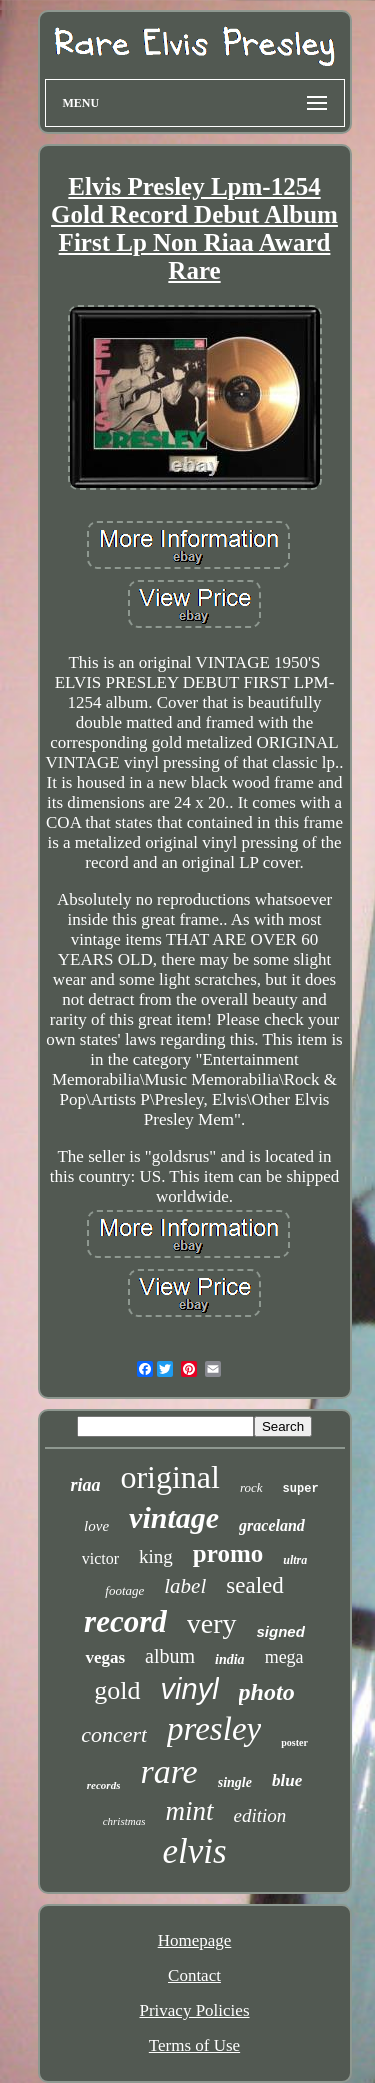 The image size is (375, 2083). I want to click on love, so click(96, 1526).